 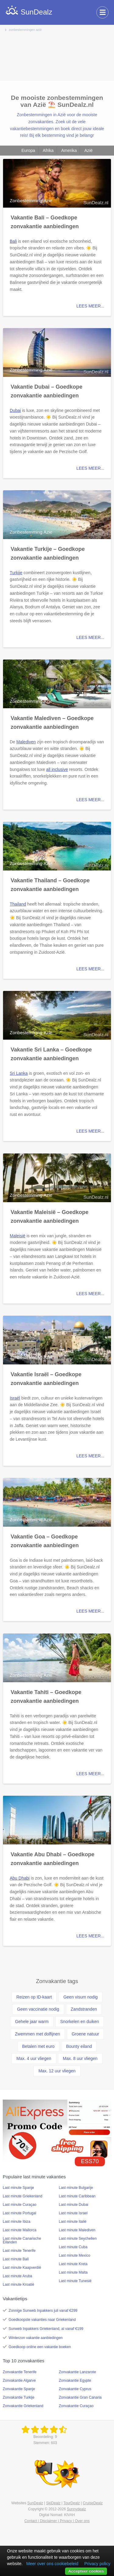 I want to click on Zonvakantie Griekenland, so click(x=23, y=2406).